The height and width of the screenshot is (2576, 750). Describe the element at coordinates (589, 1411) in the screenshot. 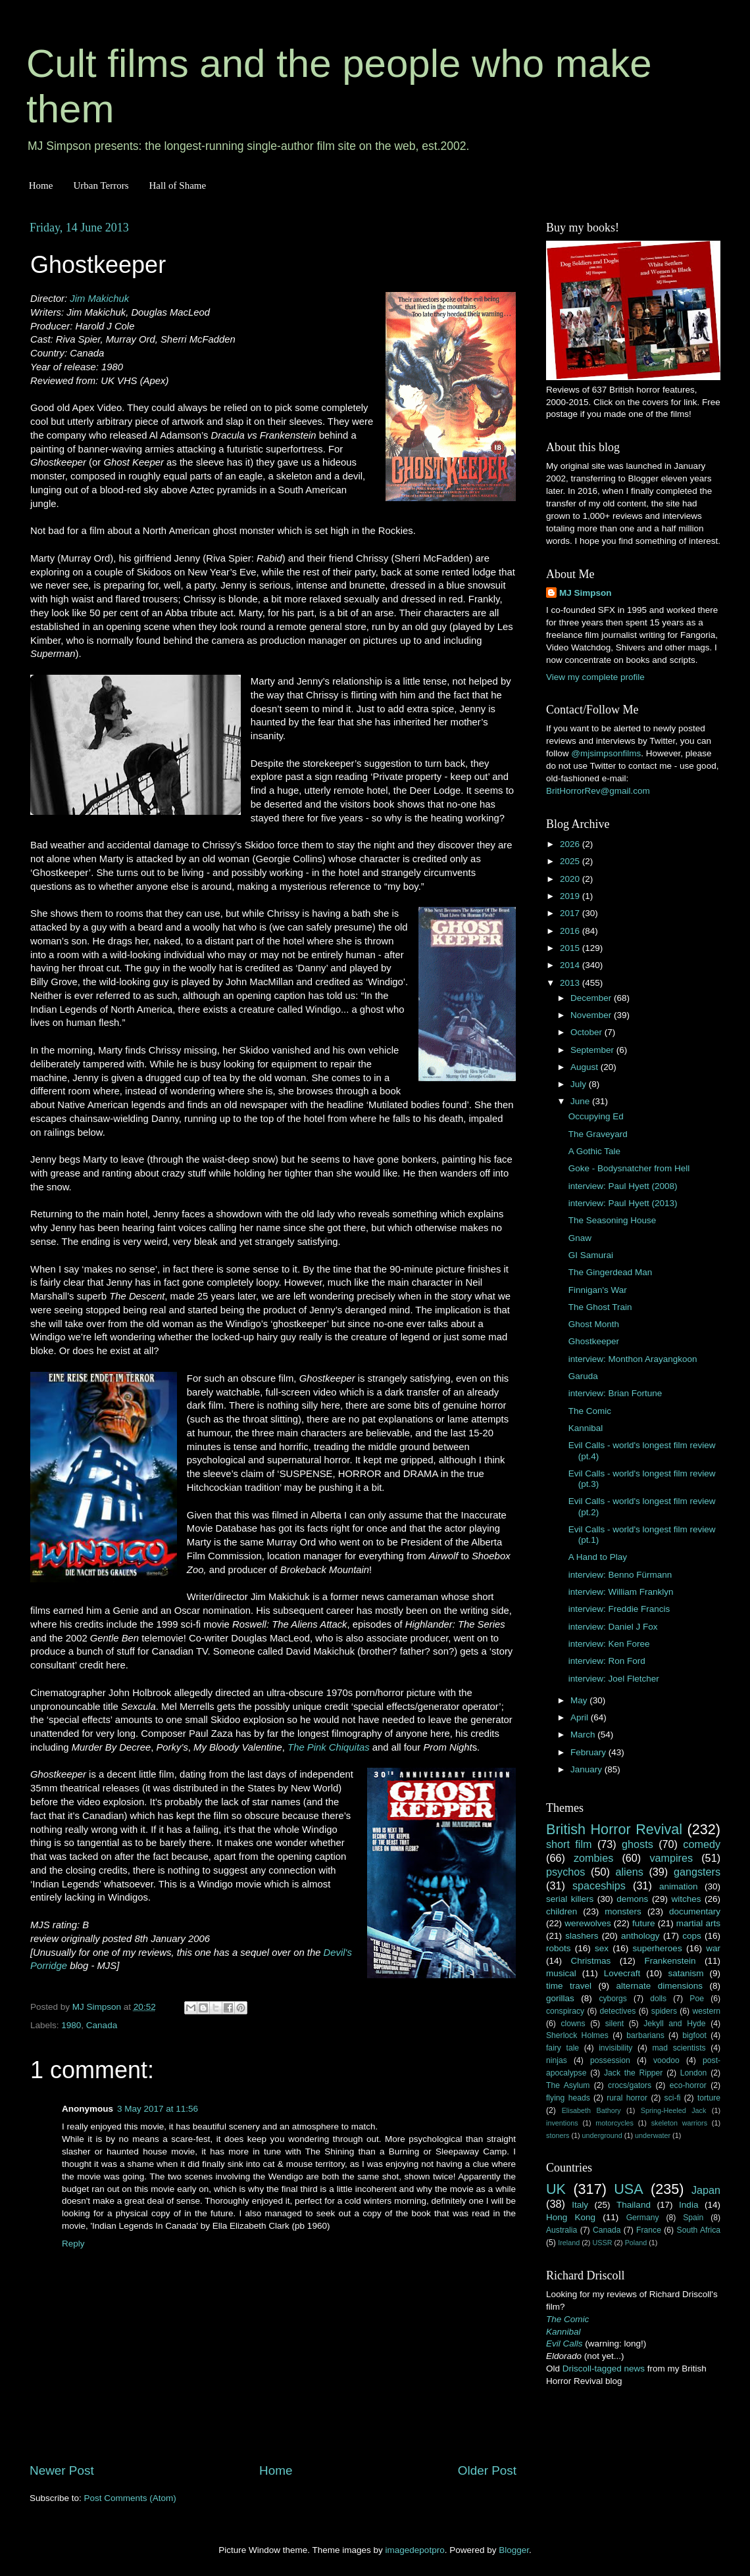

I see `The Comic` at that location.